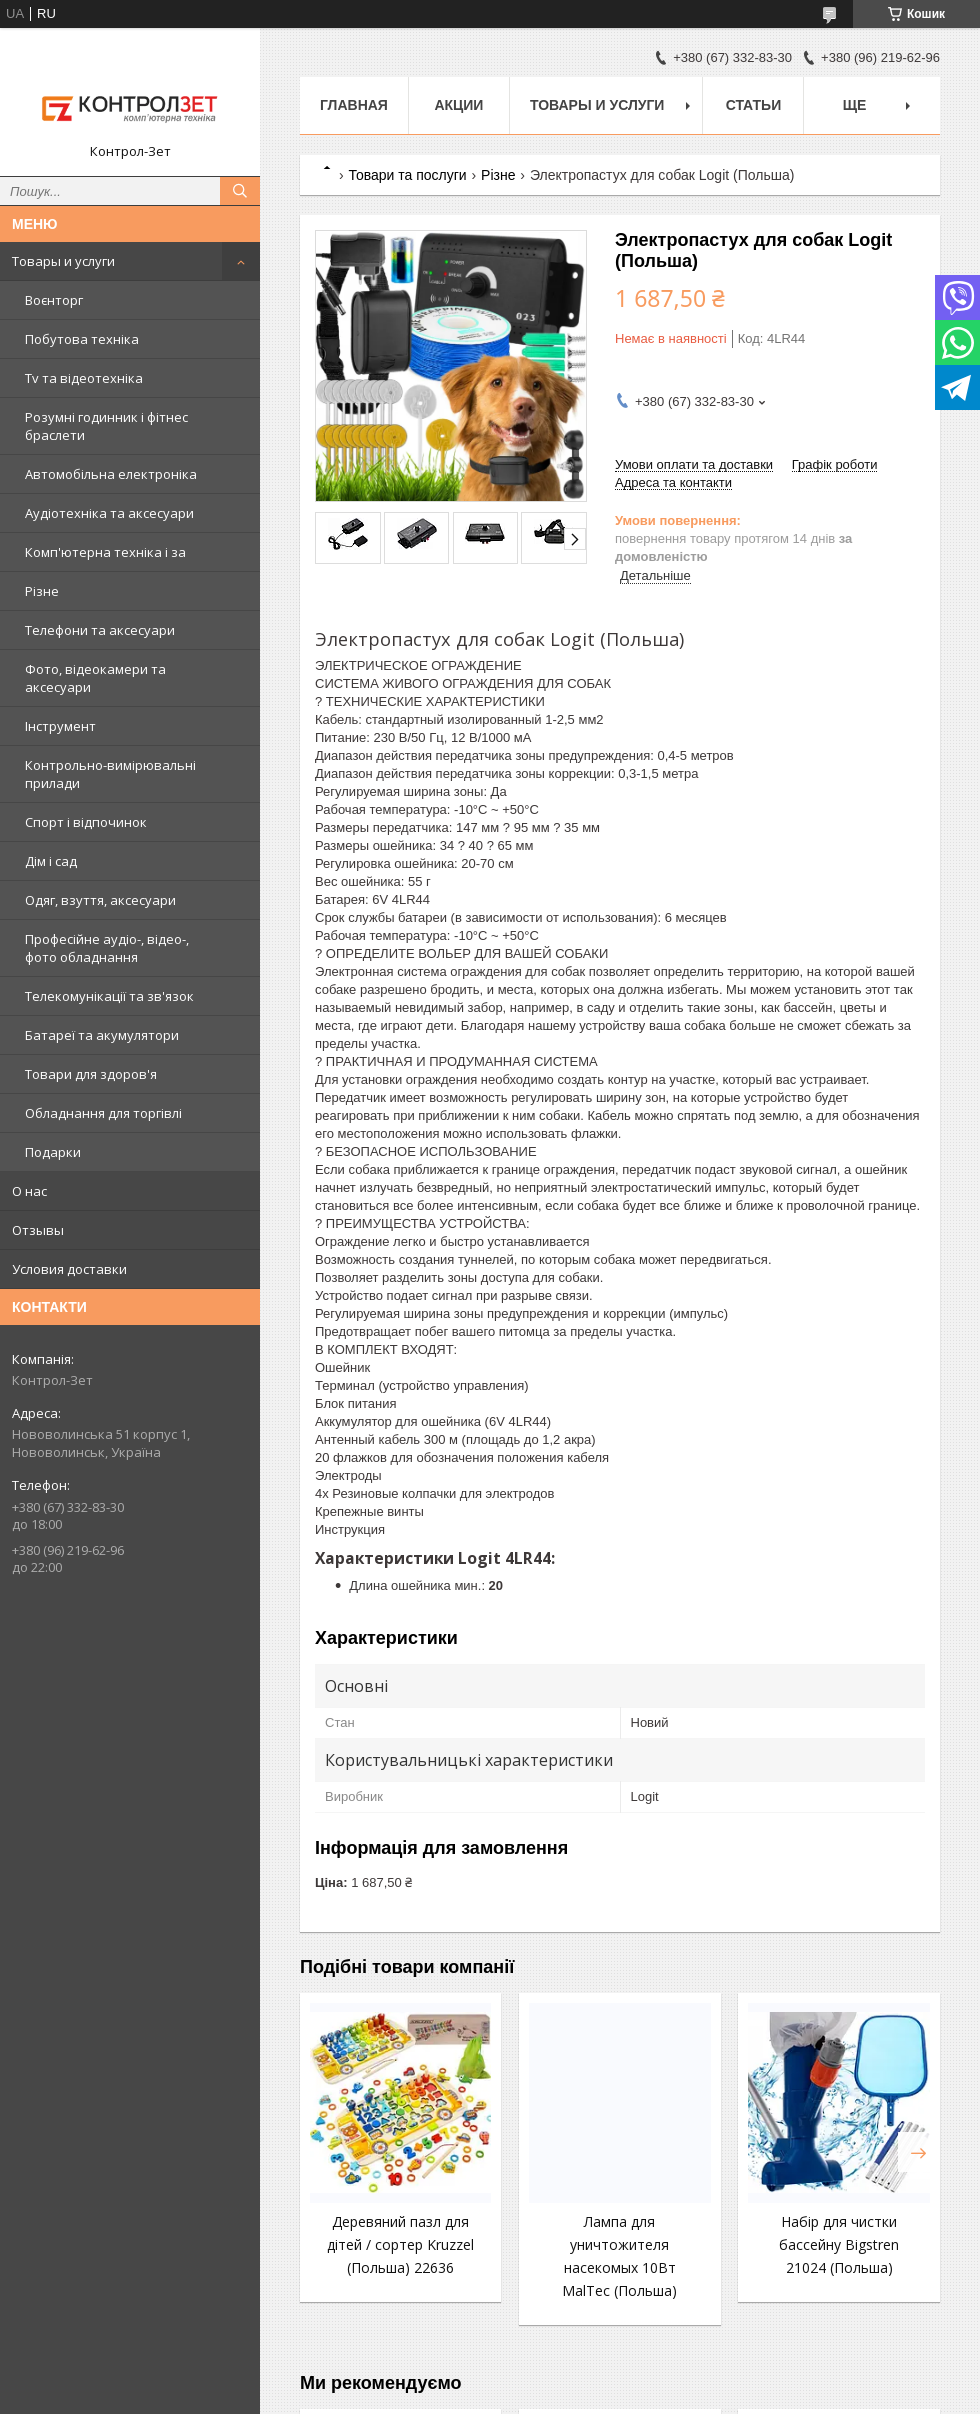  What do you see at coordinates (95, 678) in the screenshot?
I see `Фото, відеокамери та аксесуари` at bounding box center [95, 678].